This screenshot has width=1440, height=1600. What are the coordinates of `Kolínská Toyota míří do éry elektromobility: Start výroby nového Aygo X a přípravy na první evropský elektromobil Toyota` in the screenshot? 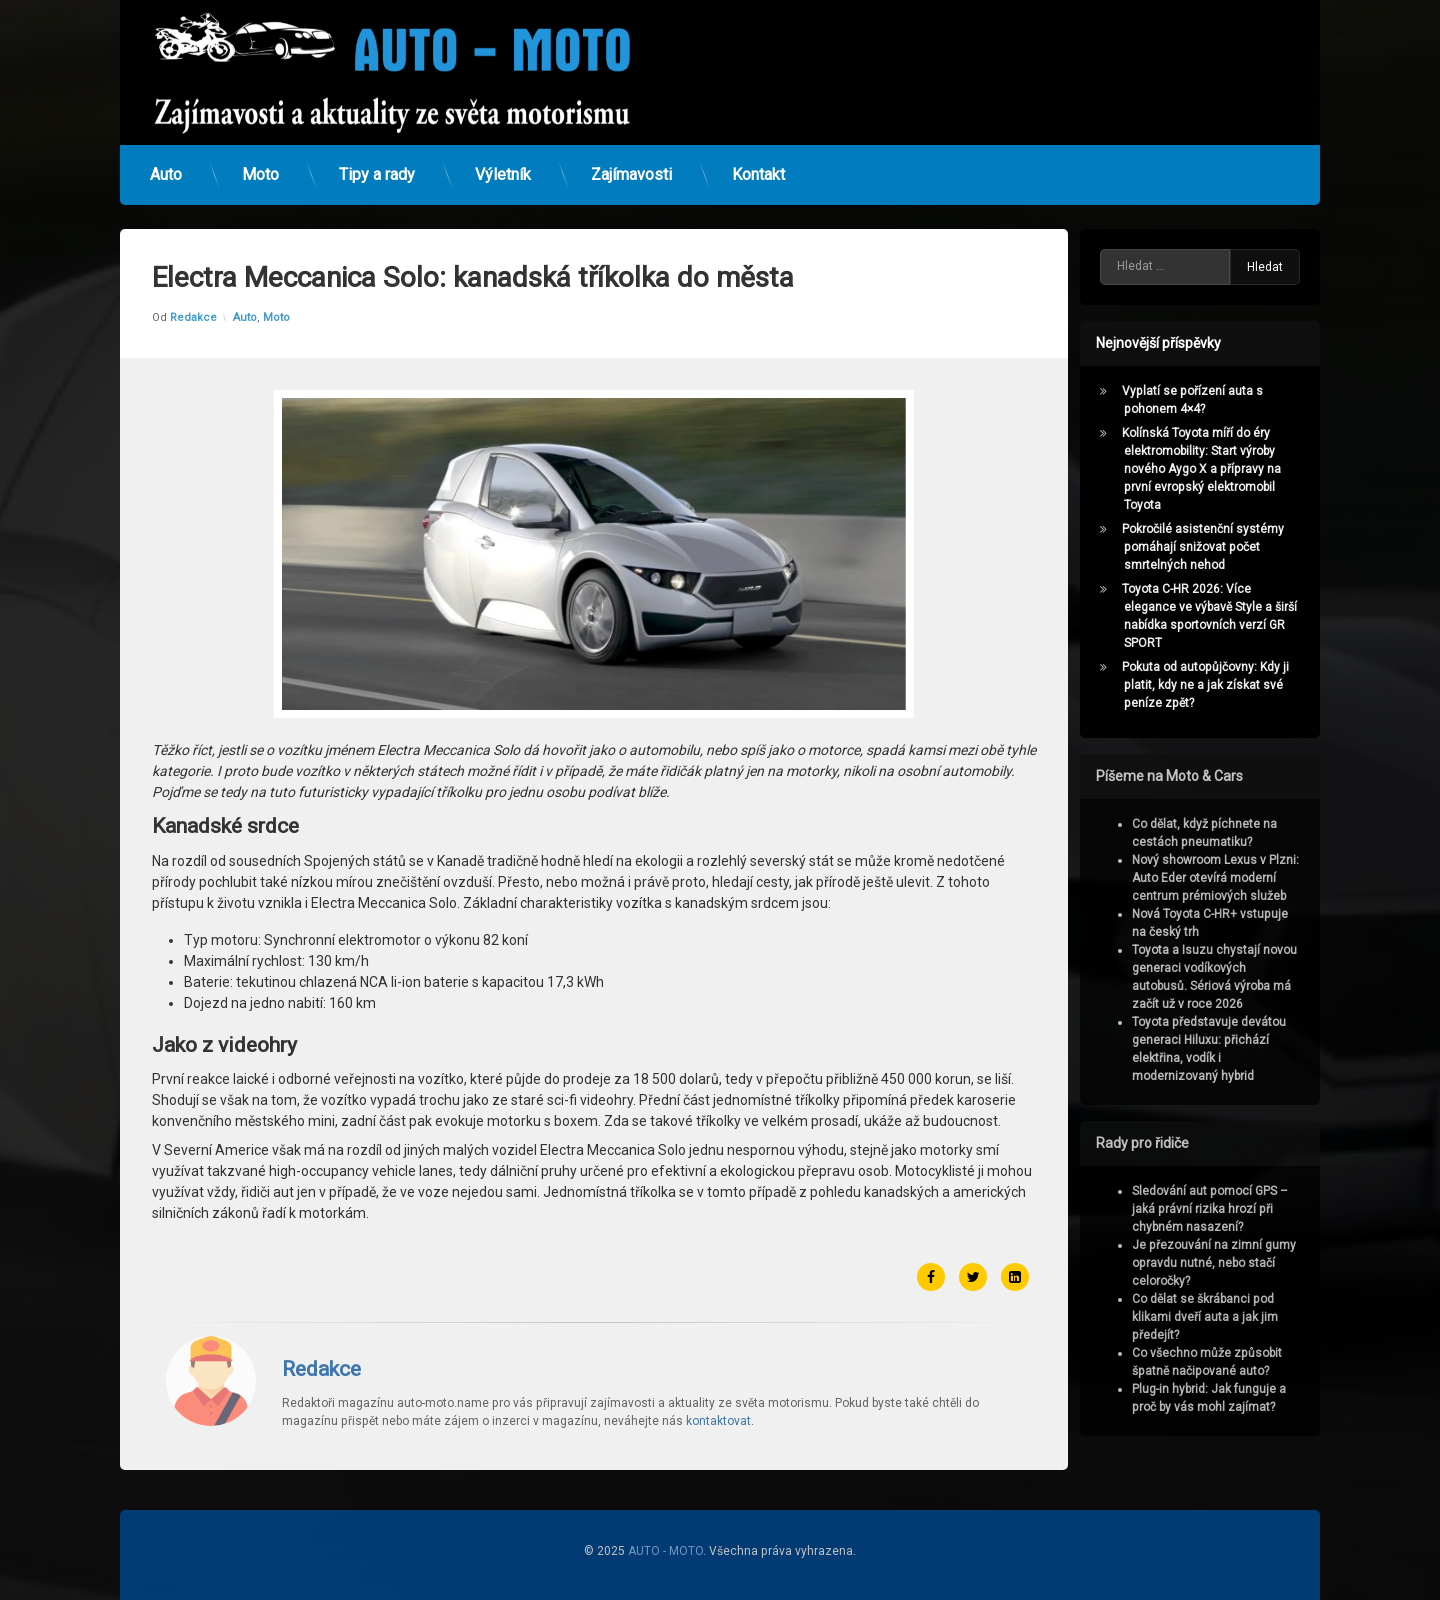 It's located at (1209, 469).